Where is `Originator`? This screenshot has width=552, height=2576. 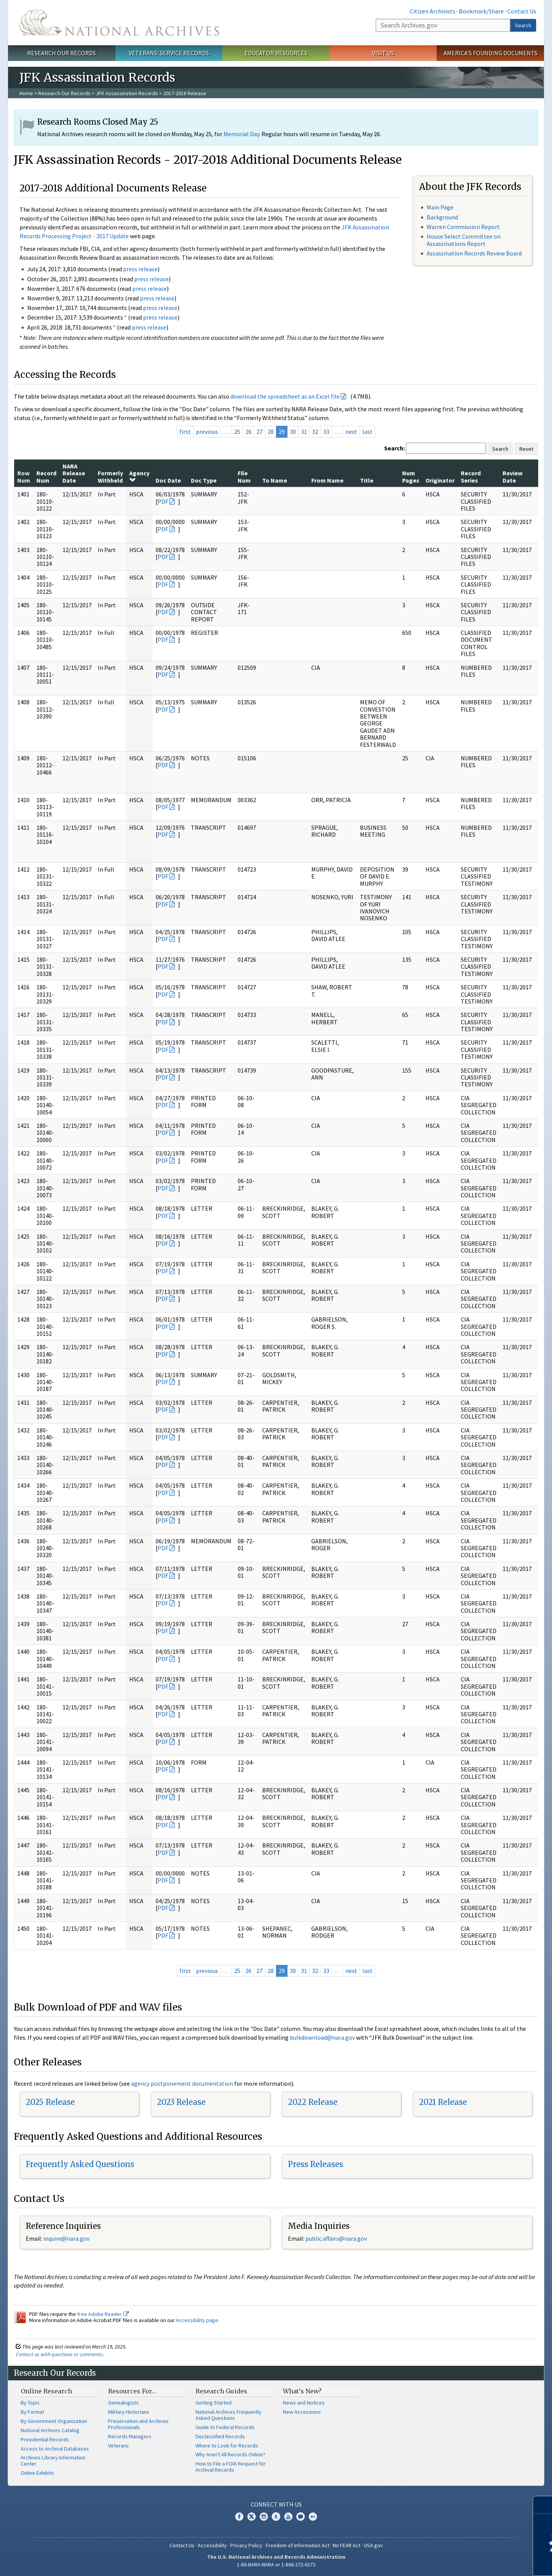 Originator is located at coordinates (440, 480).